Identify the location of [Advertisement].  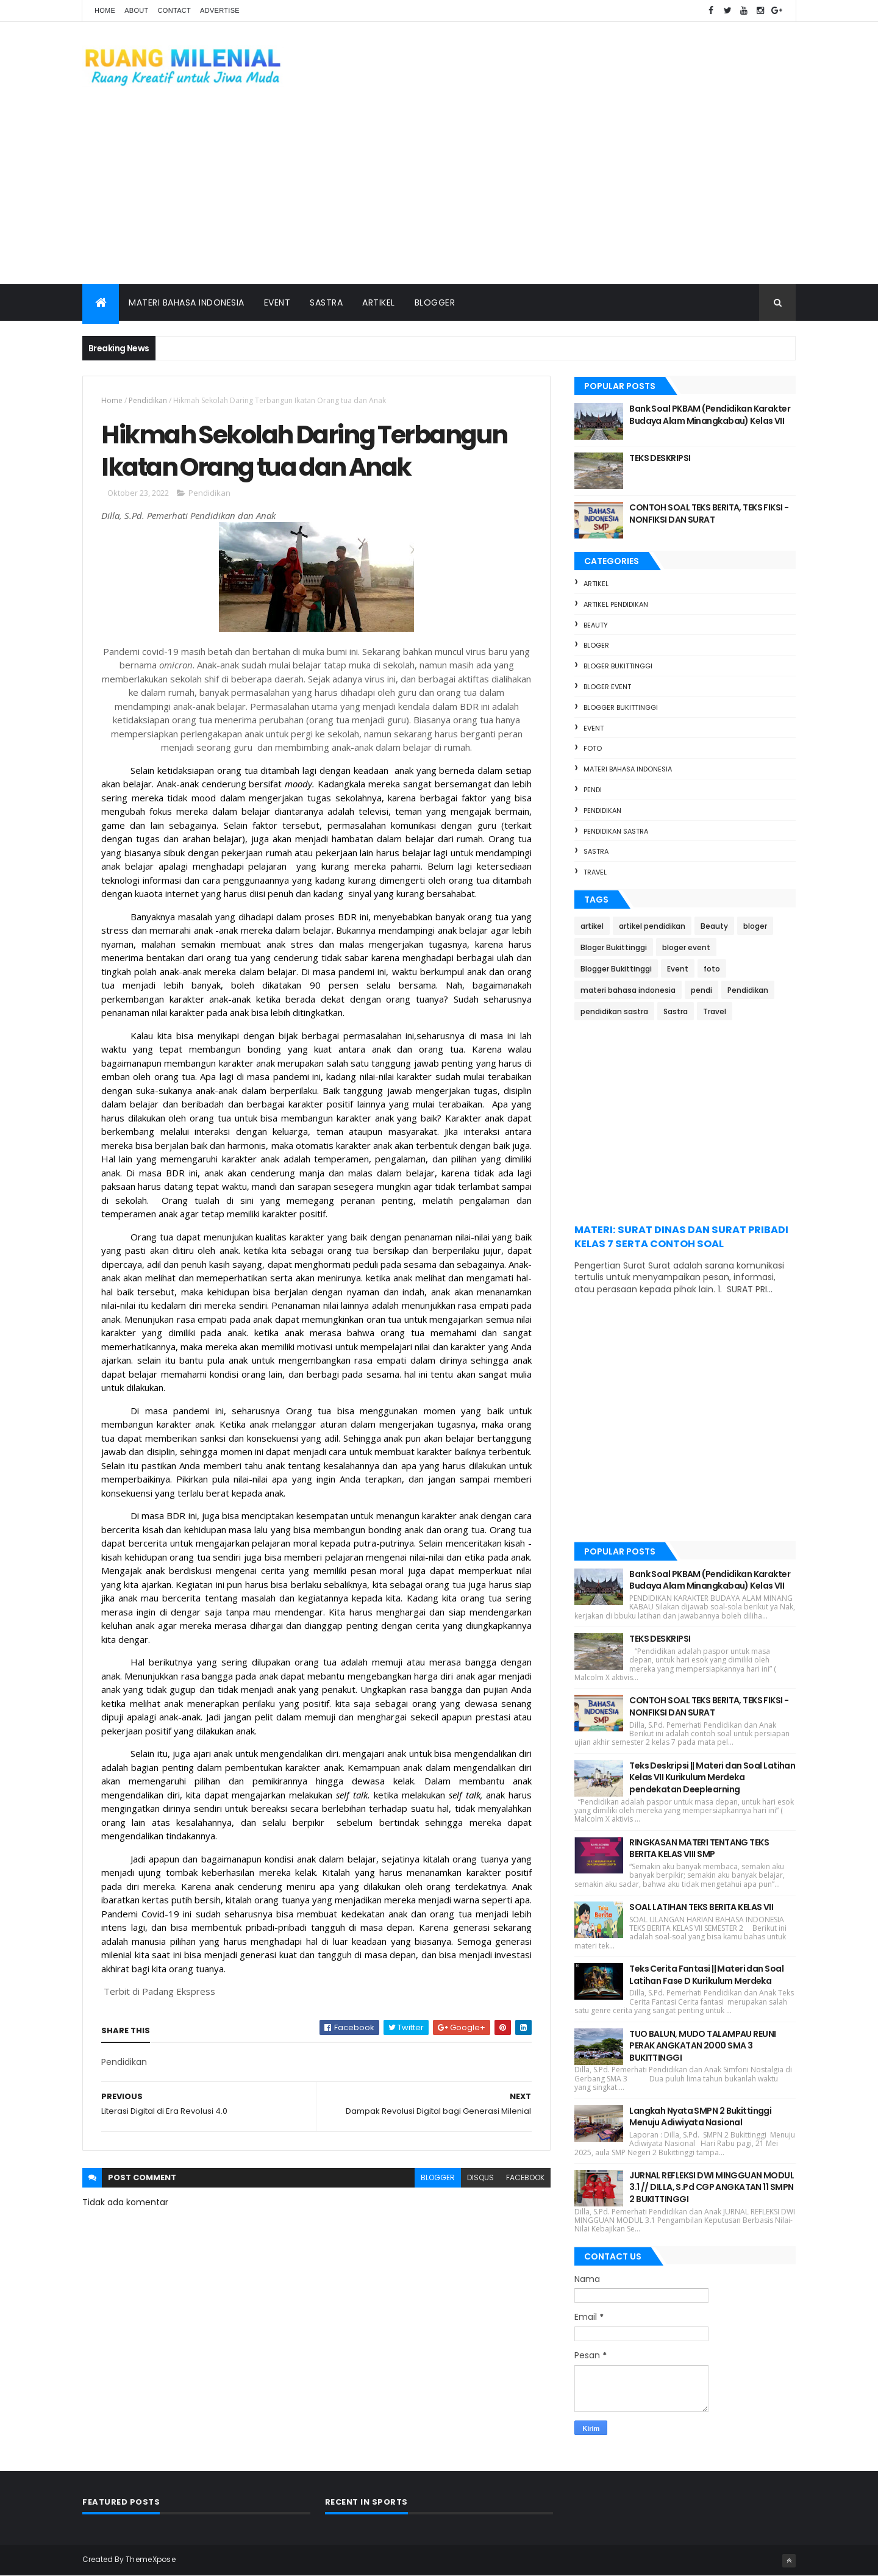
(439, 192).